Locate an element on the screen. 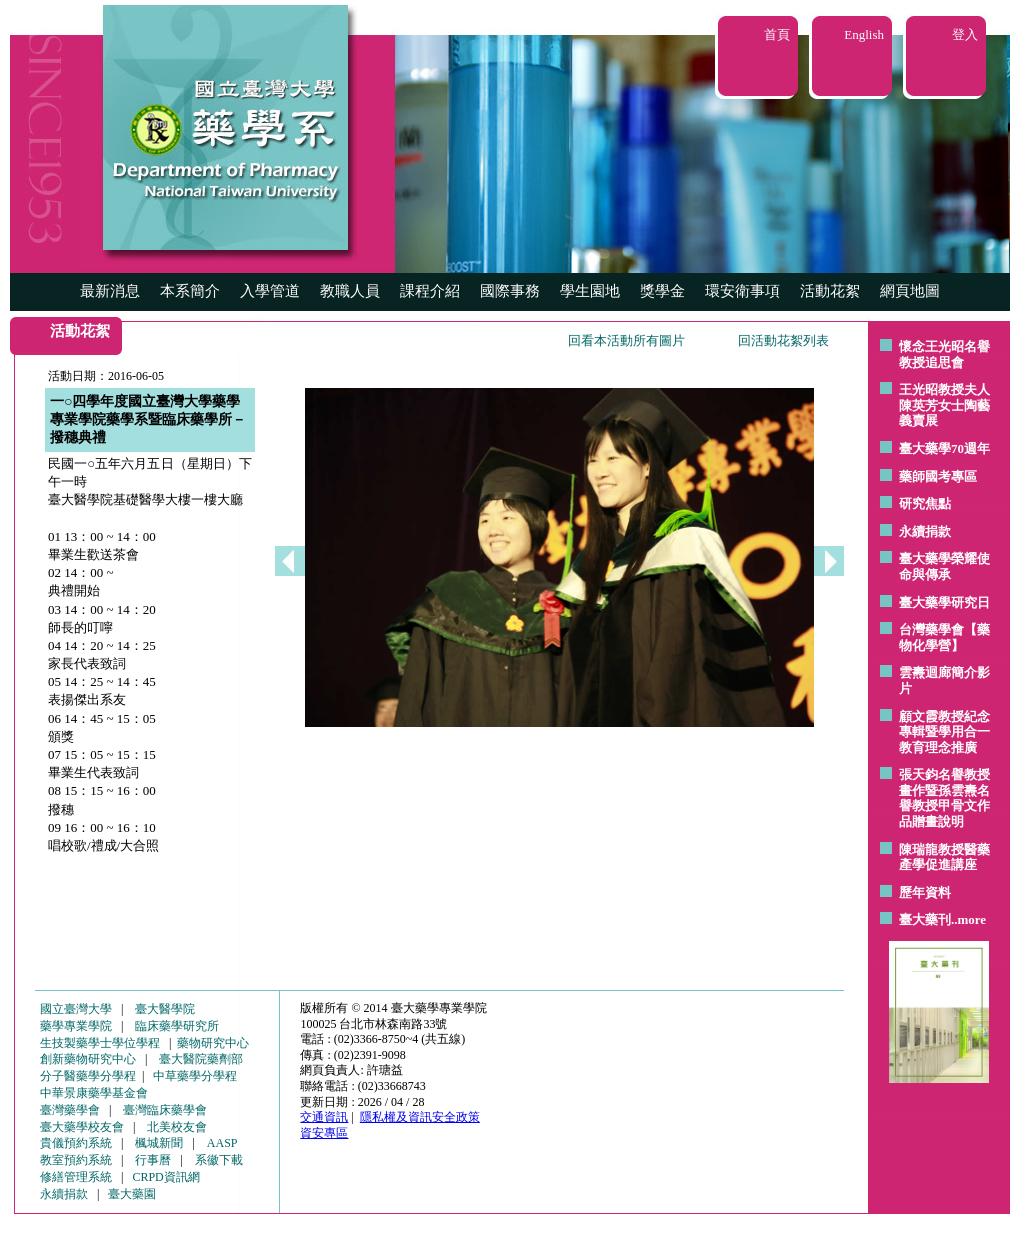 This screenshot has width=1020, height=1258. 陳瑞龍教授醫藥產學促進講座 is located at coordinates (944, 857).